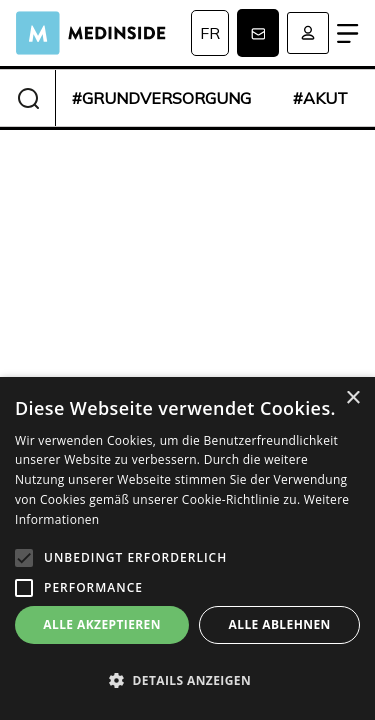 The image size is (375, 720). Describe the element at coordinates (308, 33) in the screenshot. I see `Anmelden` at that location.